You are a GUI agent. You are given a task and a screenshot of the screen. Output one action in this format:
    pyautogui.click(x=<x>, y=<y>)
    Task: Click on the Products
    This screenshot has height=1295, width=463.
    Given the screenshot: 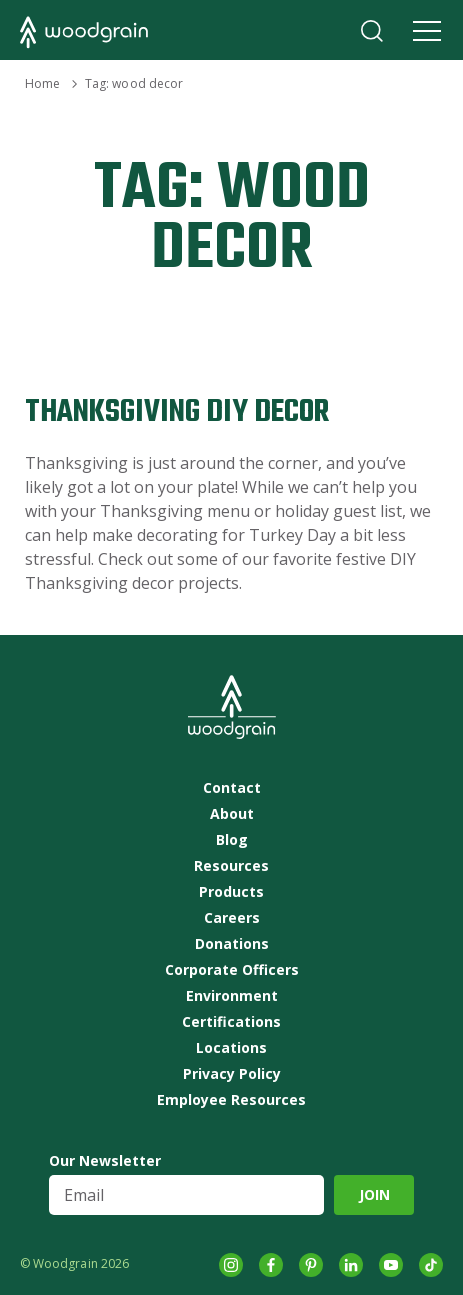 What is the action you would take?
    pyautogui.click(x=231, y=892)
    